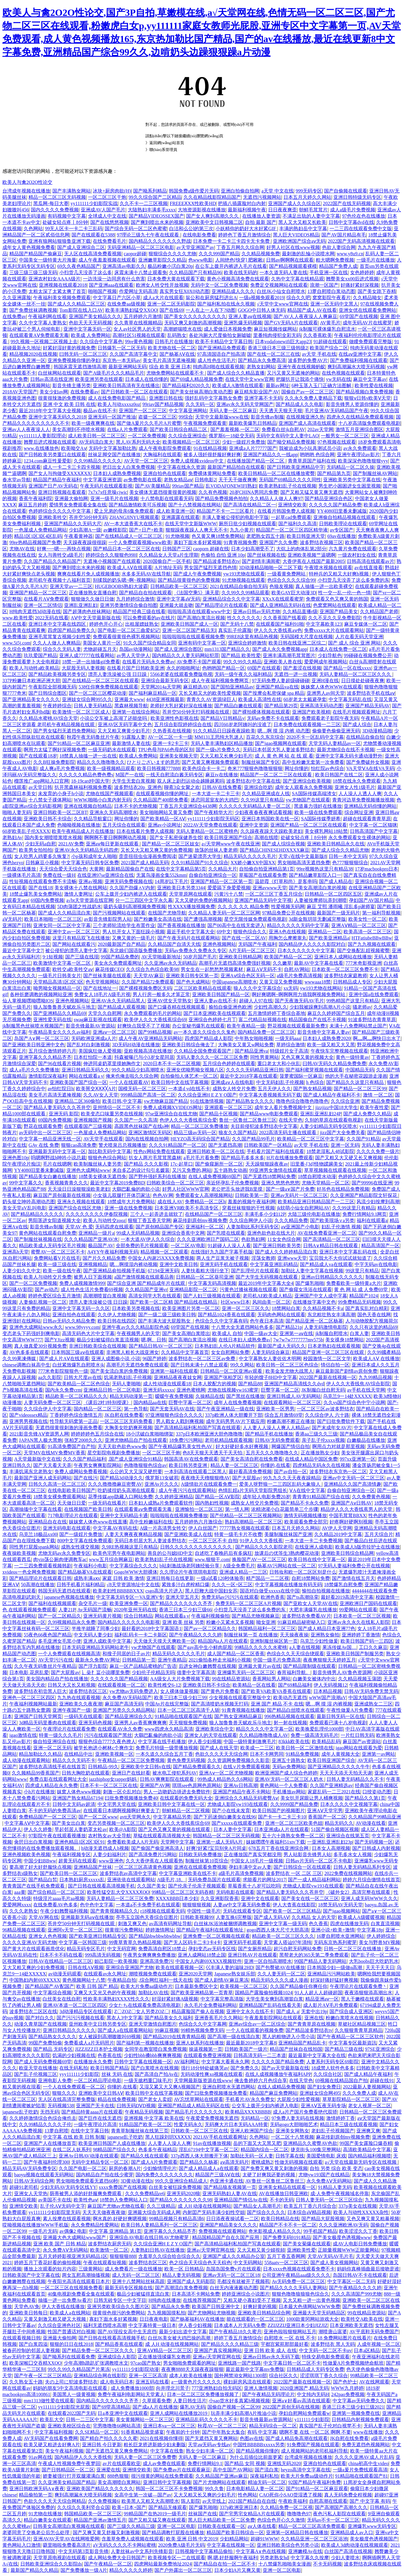 The width and height of the screenshot is (404, 2576). What do you see at coordinates (58, 1779) in the screenshot?
I see `免费点影在线观看网址大全` at bounding box center [58, 1779].